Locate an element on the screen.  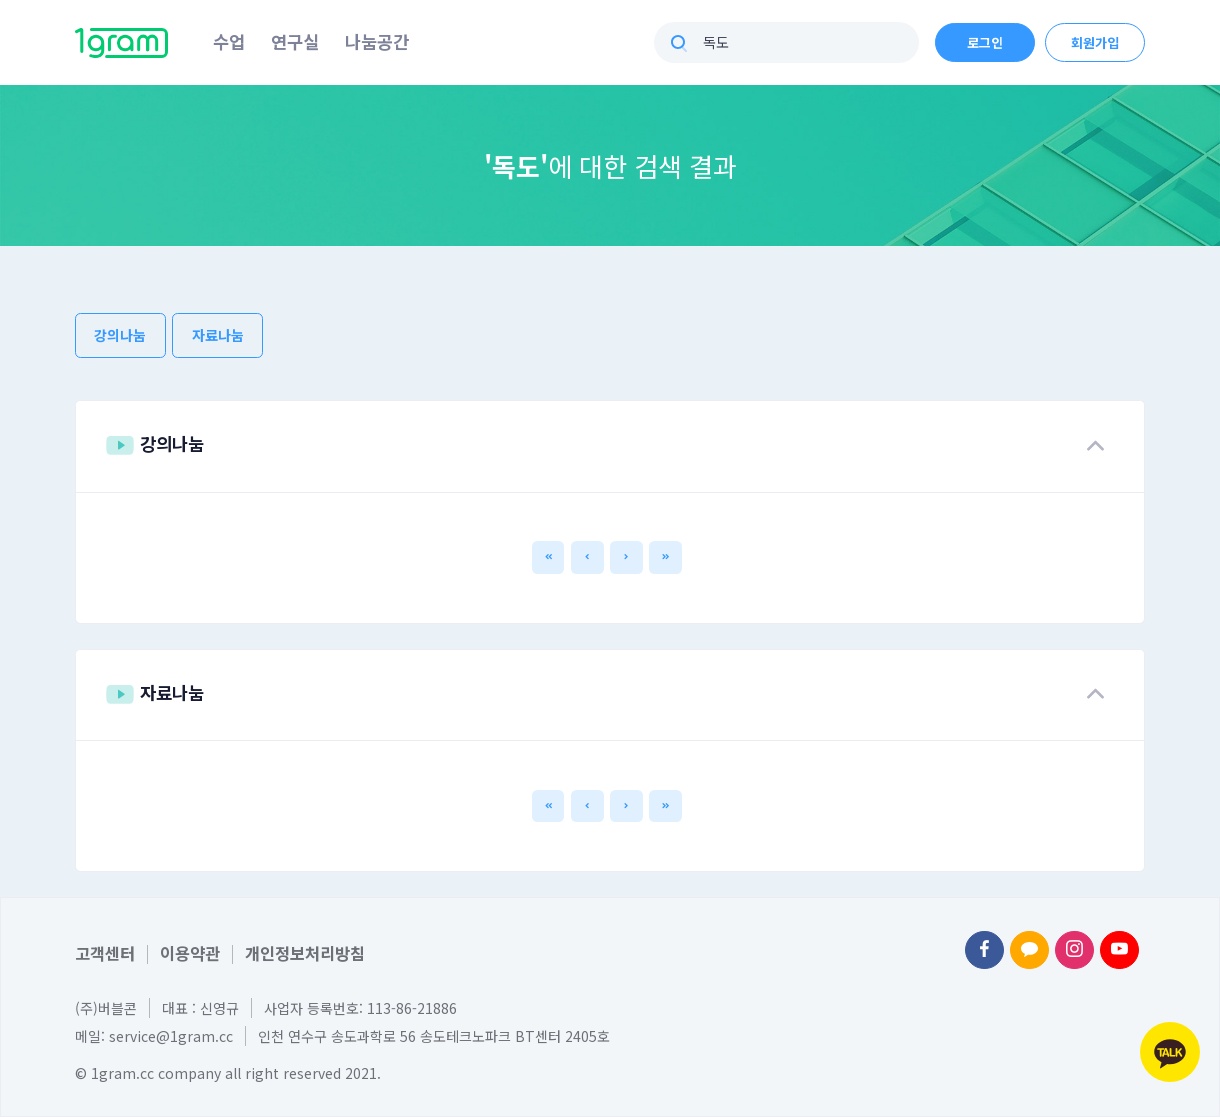
회원가입 is located at coordinates (1095, 42).